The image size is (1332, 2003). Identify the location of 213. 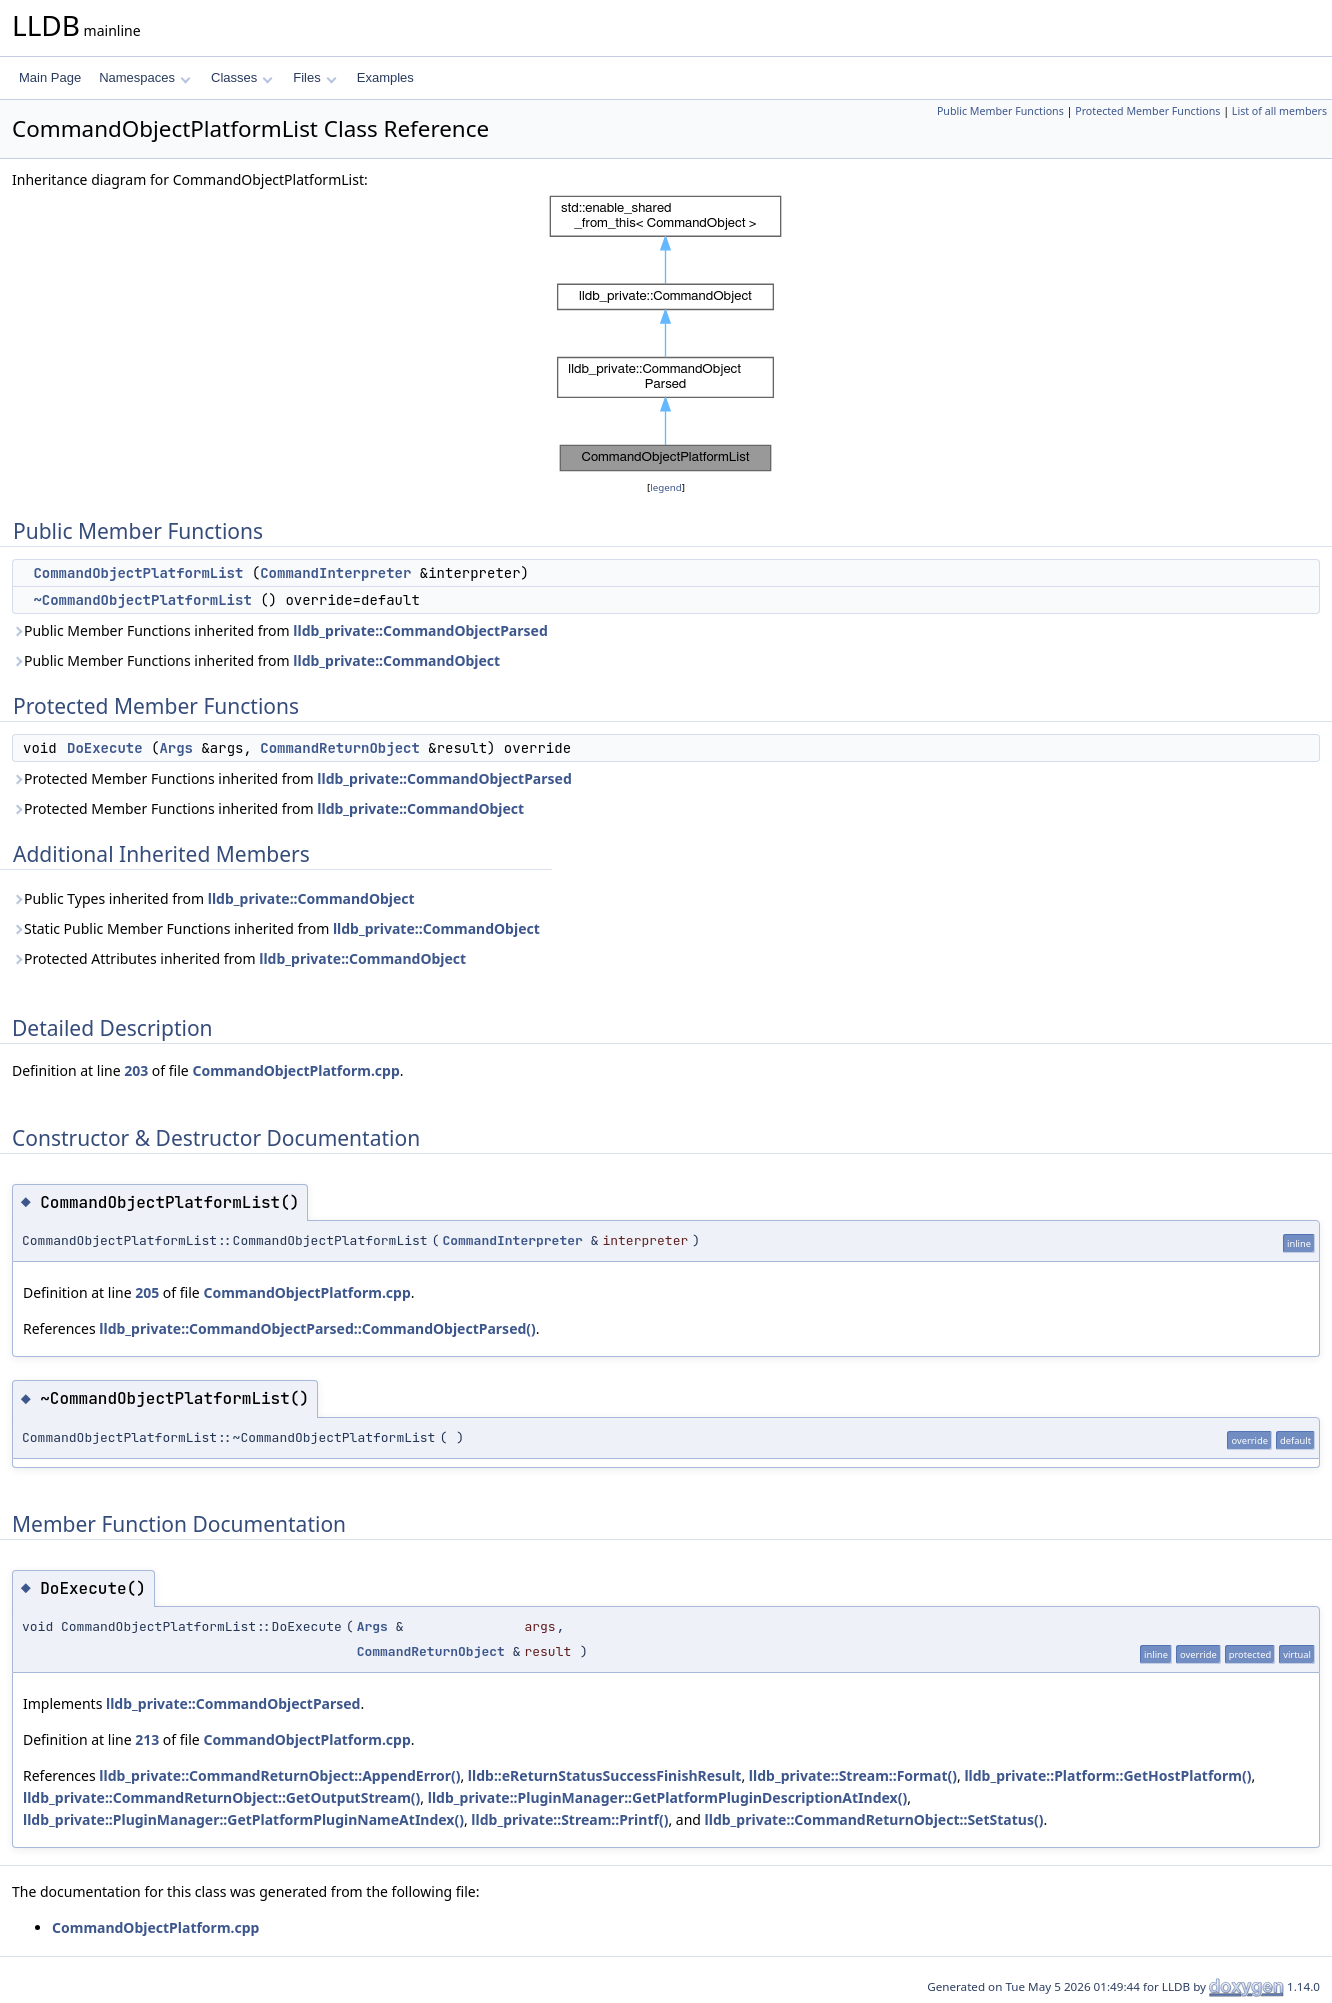
(147, 1739).